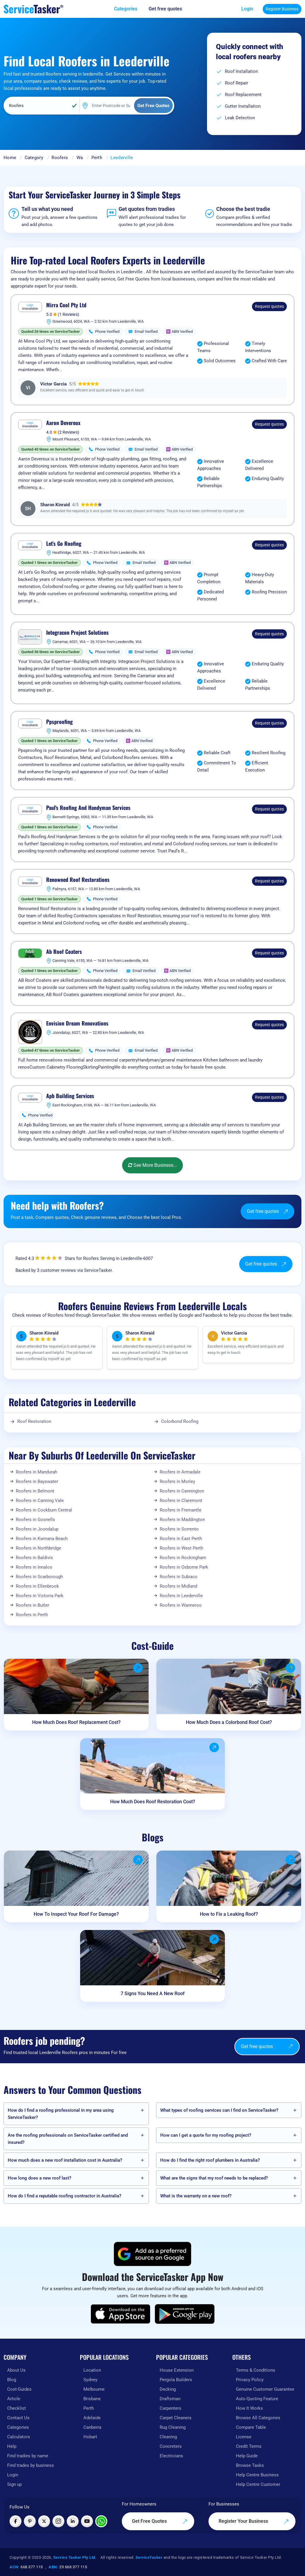  What do you see at coordinates (173, 2427) in the screenshot?
I see `Rug Cleaning` at bounding box center [173, 2427].